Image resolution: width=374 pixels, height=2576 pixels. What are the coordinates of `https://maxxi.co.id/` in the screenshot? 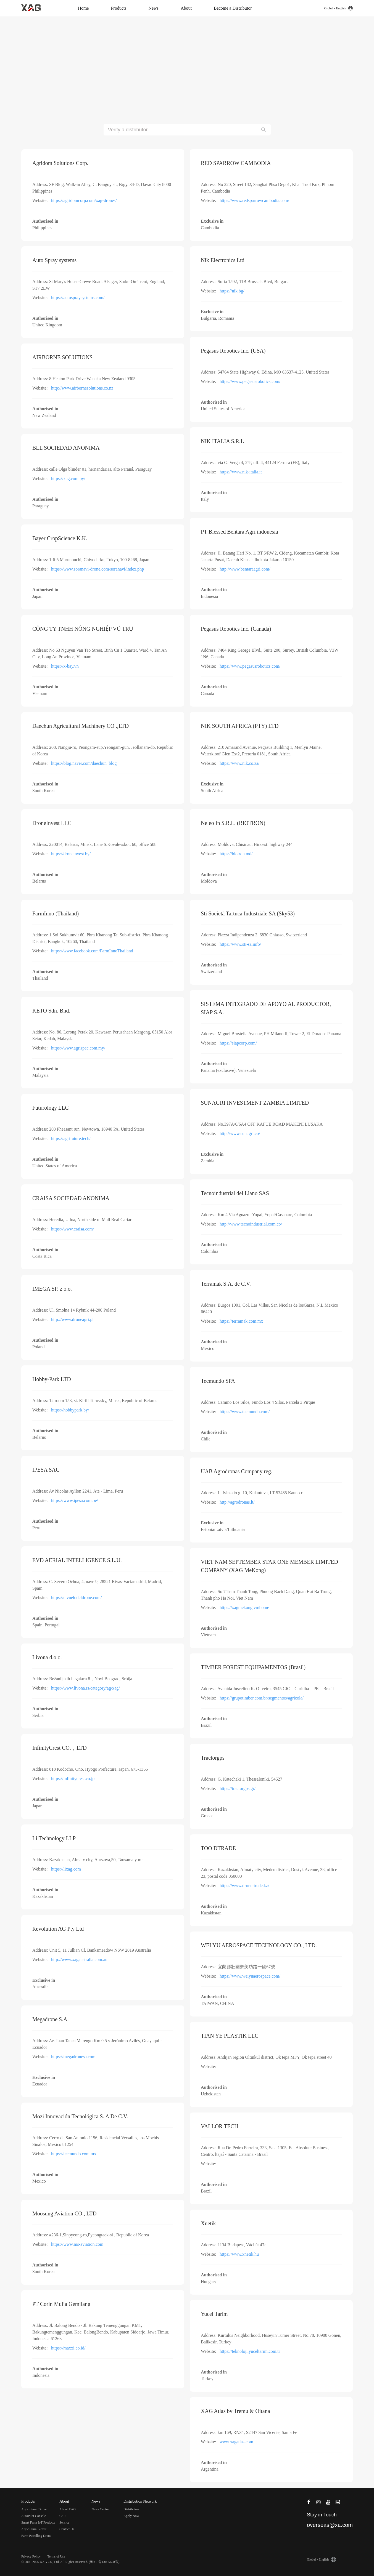 It's located at (68, 2348).